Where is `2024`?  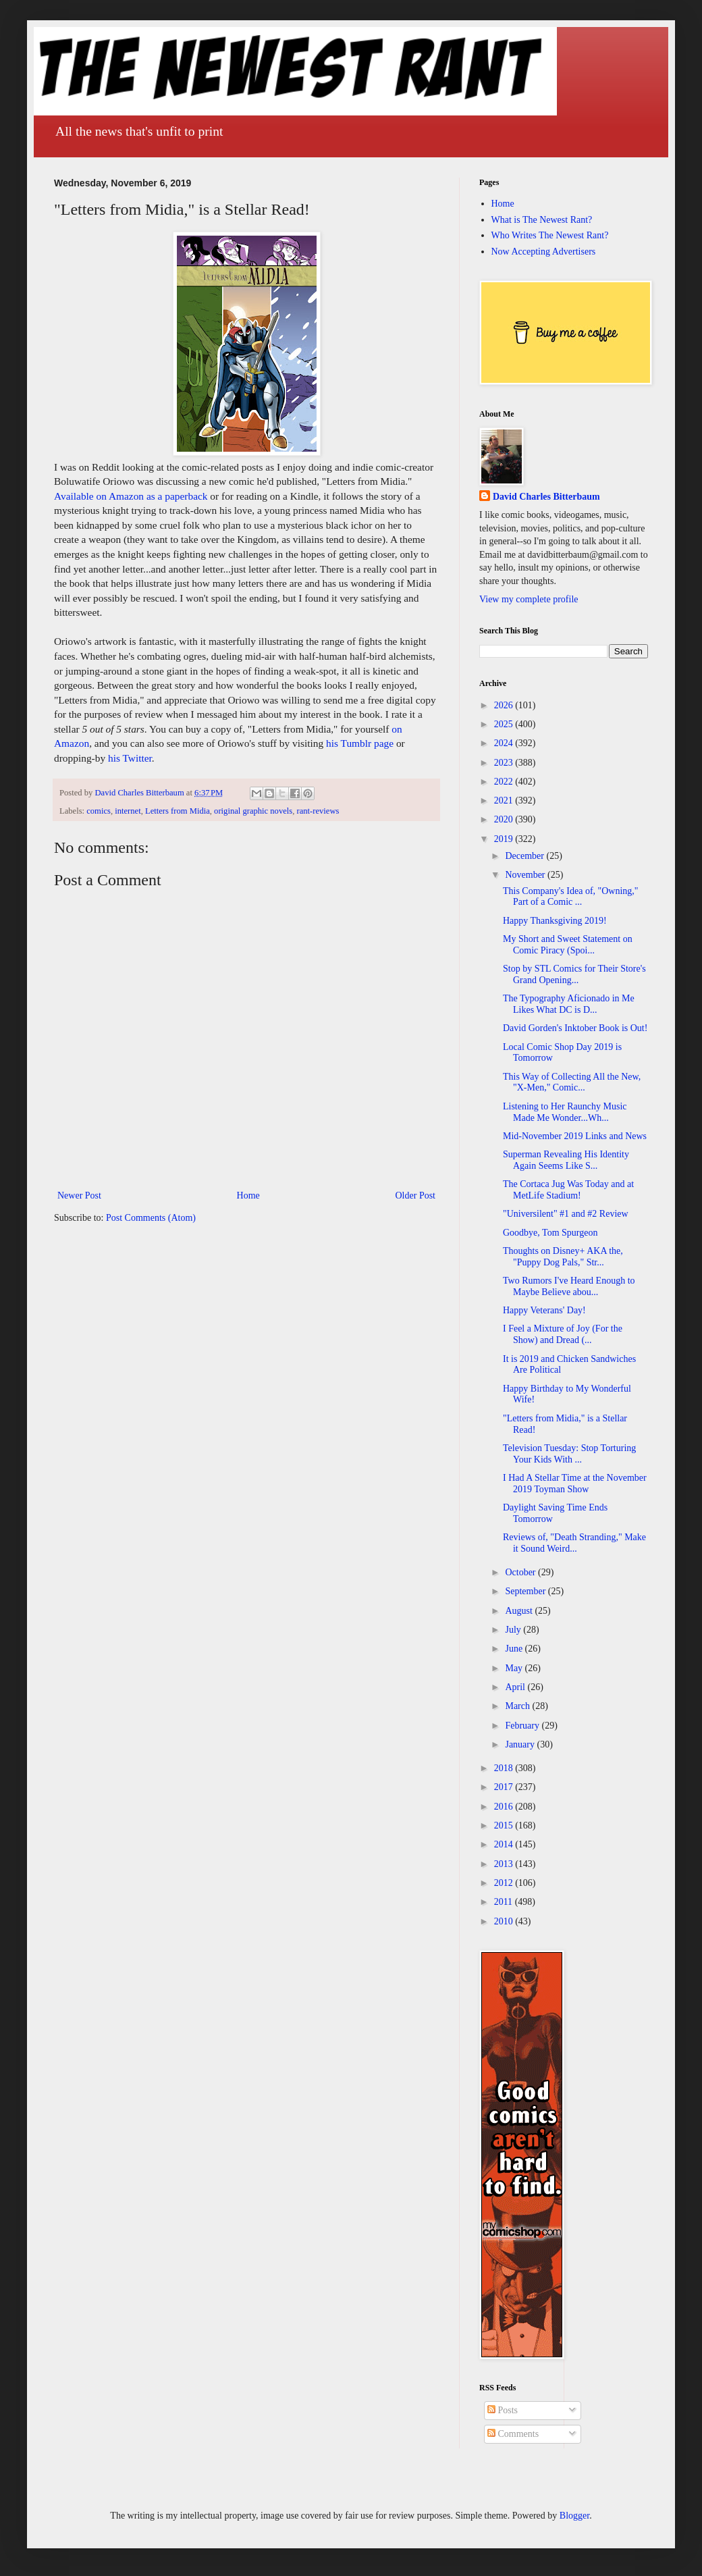
2024 is located at coordinates (505, 743).